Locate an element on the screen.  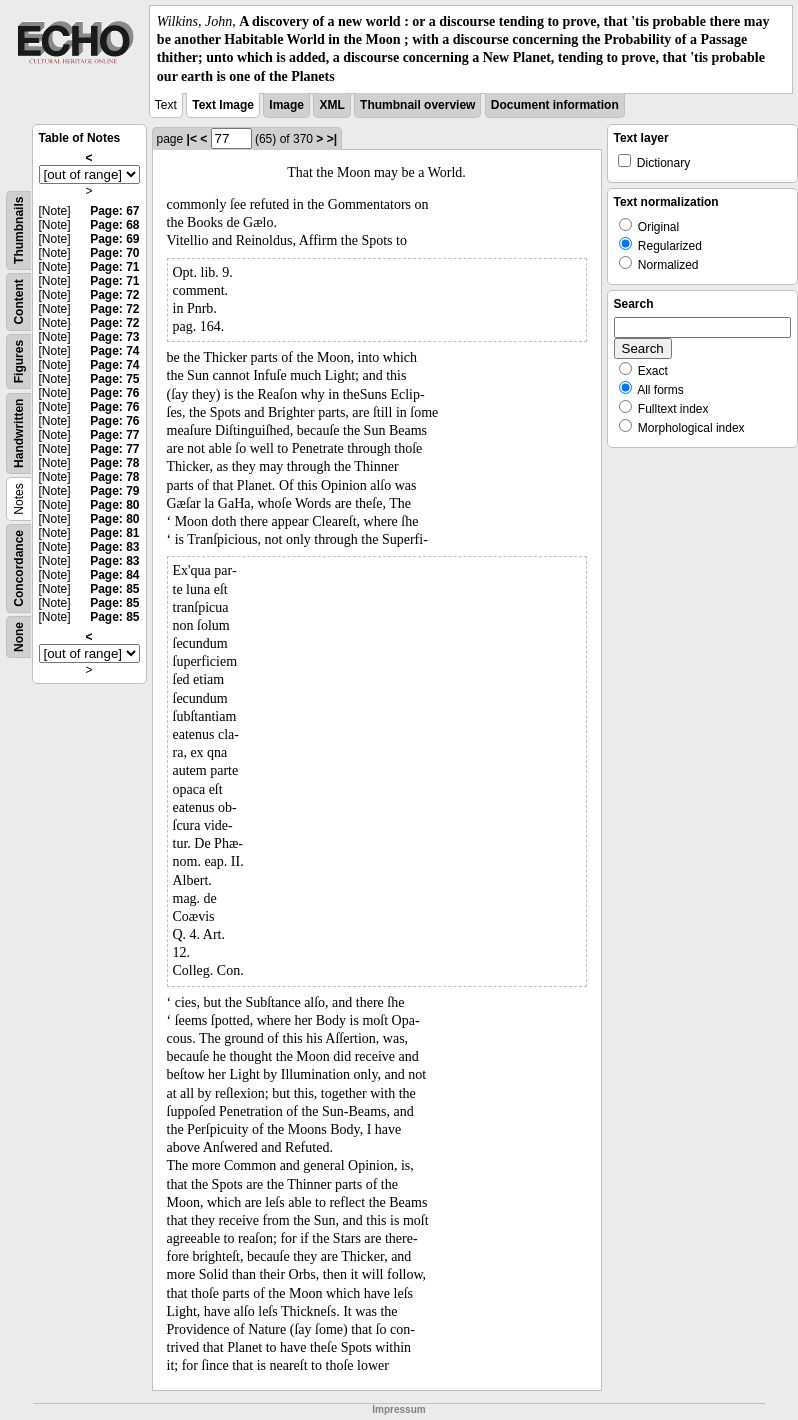
Concordance is located at coordinates (19, 568).